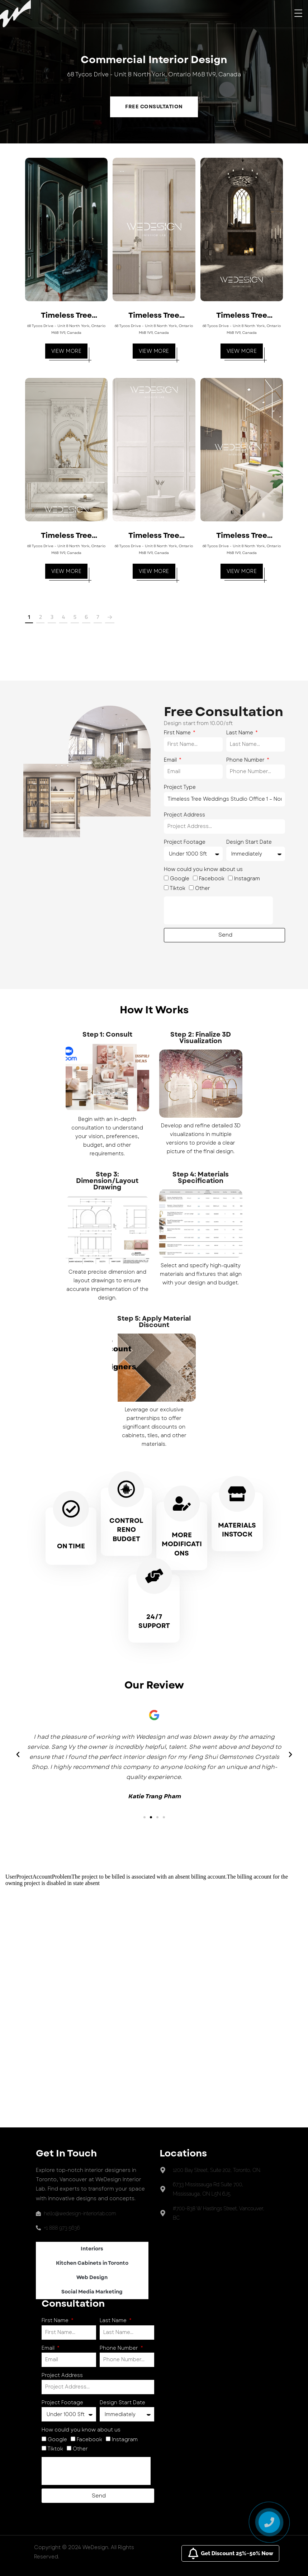  Describe the element at coordinates (178, 732) in the screenshot. I see `First Name` at that location.